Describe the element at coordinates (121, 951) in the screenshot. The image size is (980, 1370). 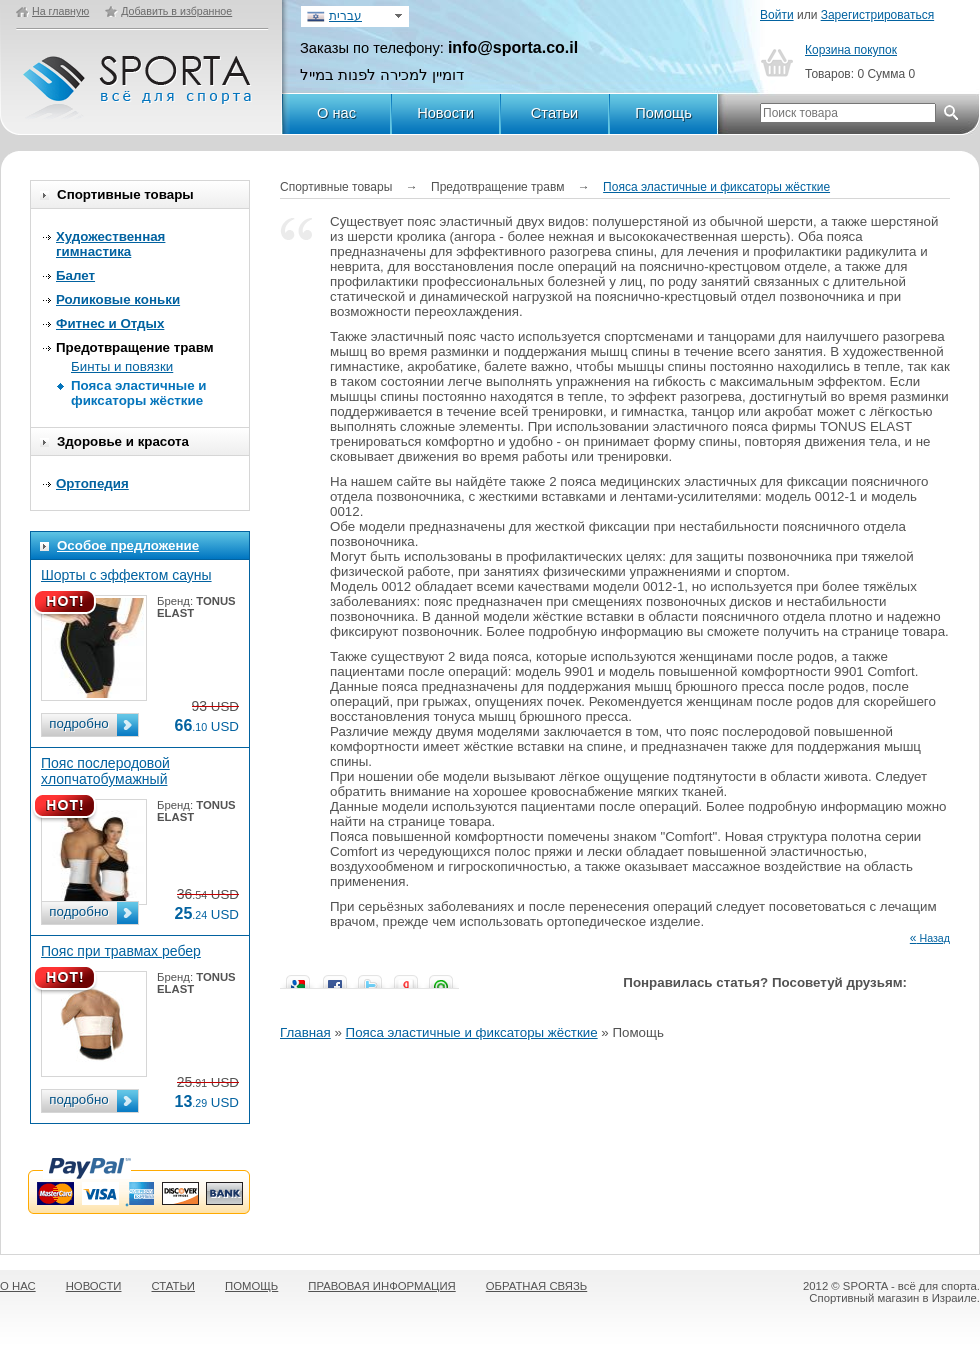
I see `Пояс при травмах ребер` at that location.